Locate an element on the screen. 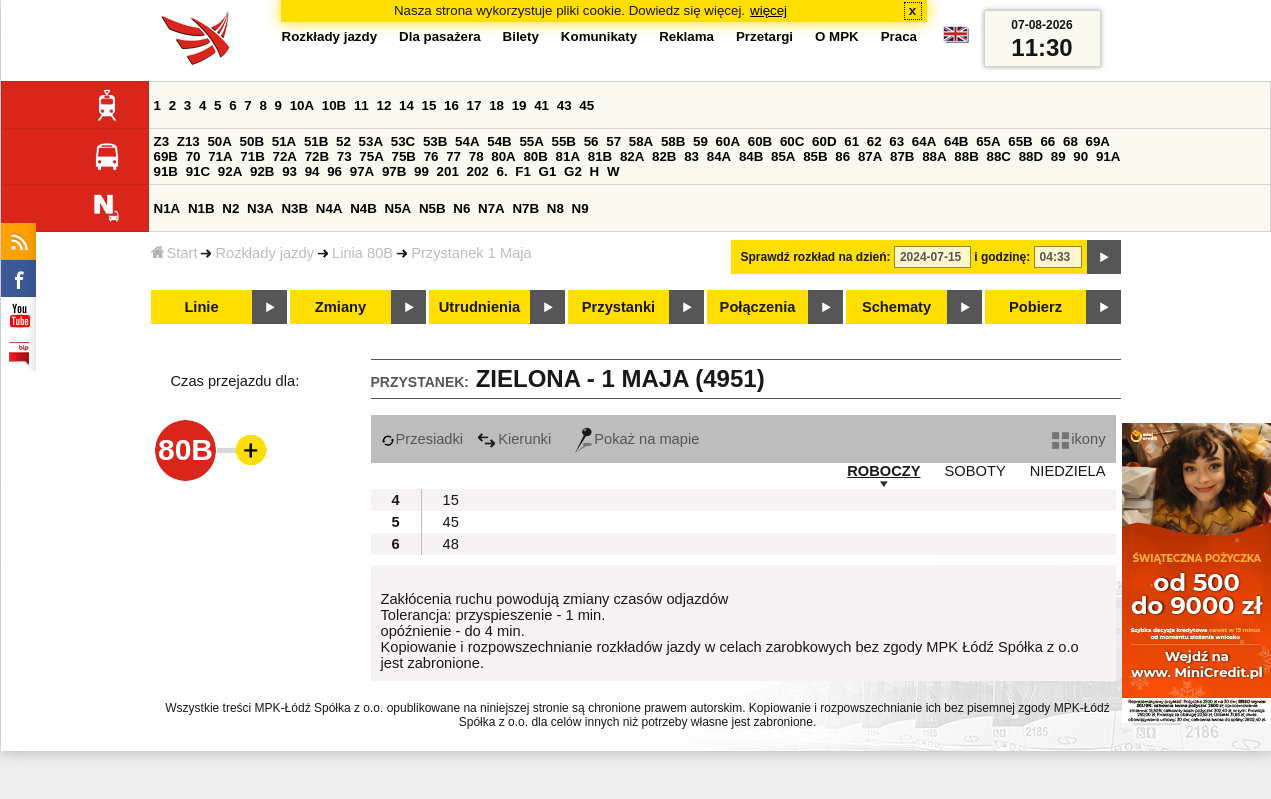 The width and height of the screenshot is (1271, 799). Reklama is located at coordinates (686, 36).